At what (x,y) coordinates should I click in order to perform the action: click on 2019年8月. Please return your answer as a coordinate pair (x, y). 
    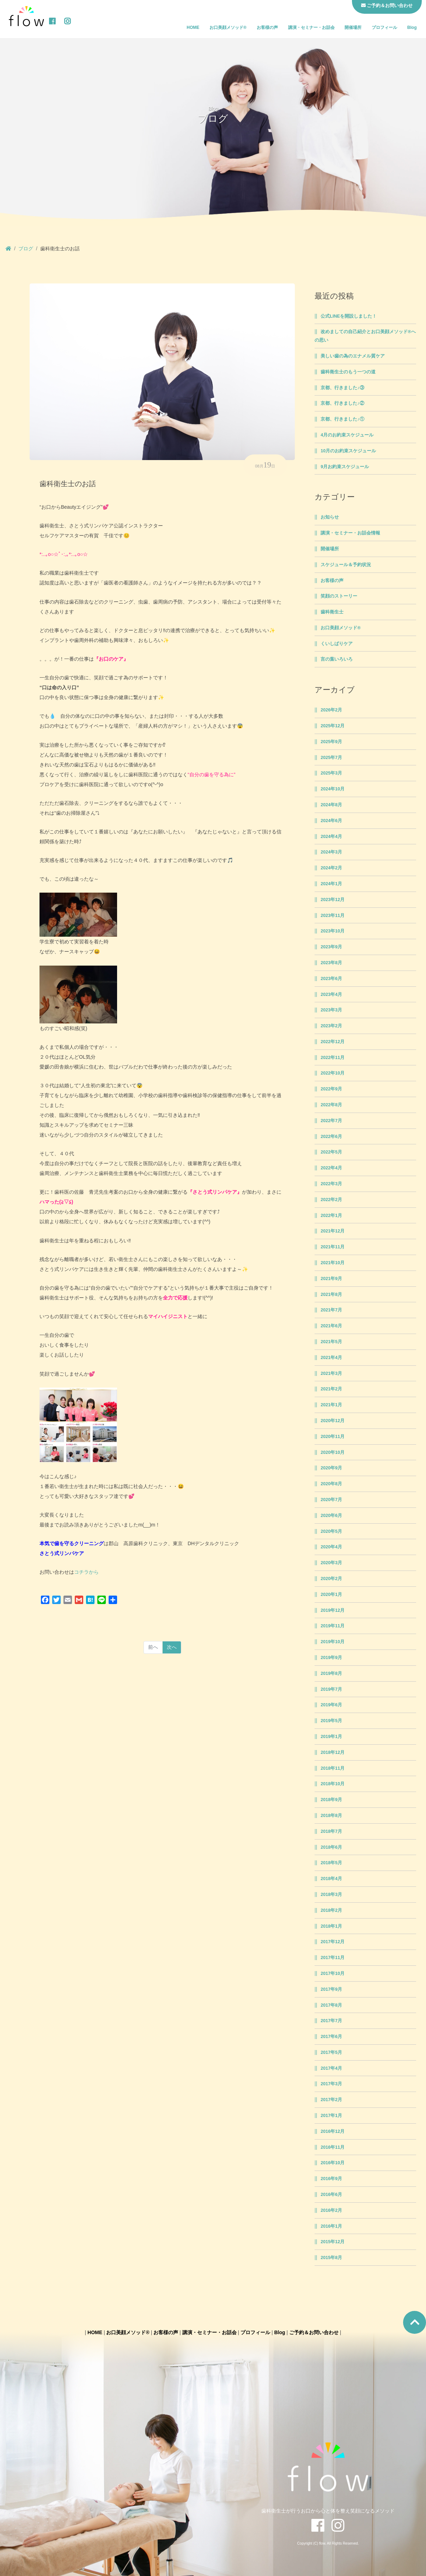
    Looking at the image, I should click on (331, 1673).